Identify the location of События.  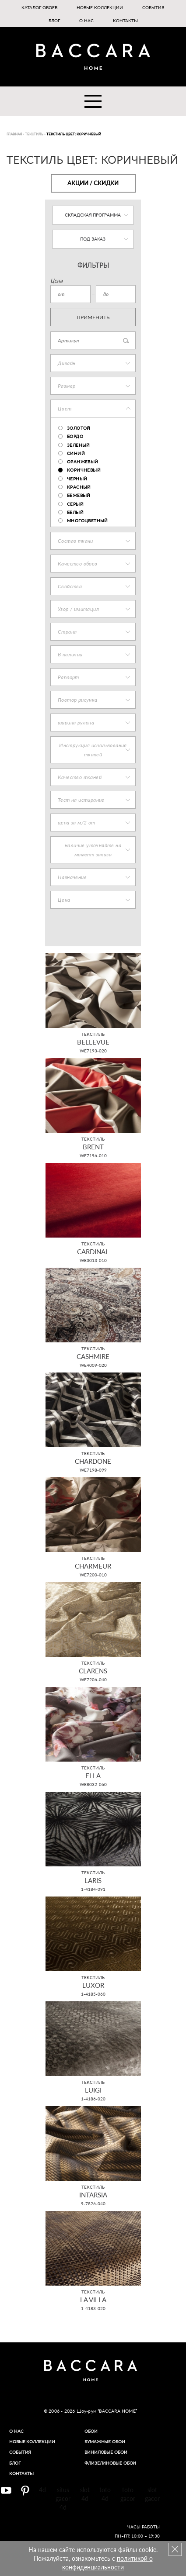
(153, 7).